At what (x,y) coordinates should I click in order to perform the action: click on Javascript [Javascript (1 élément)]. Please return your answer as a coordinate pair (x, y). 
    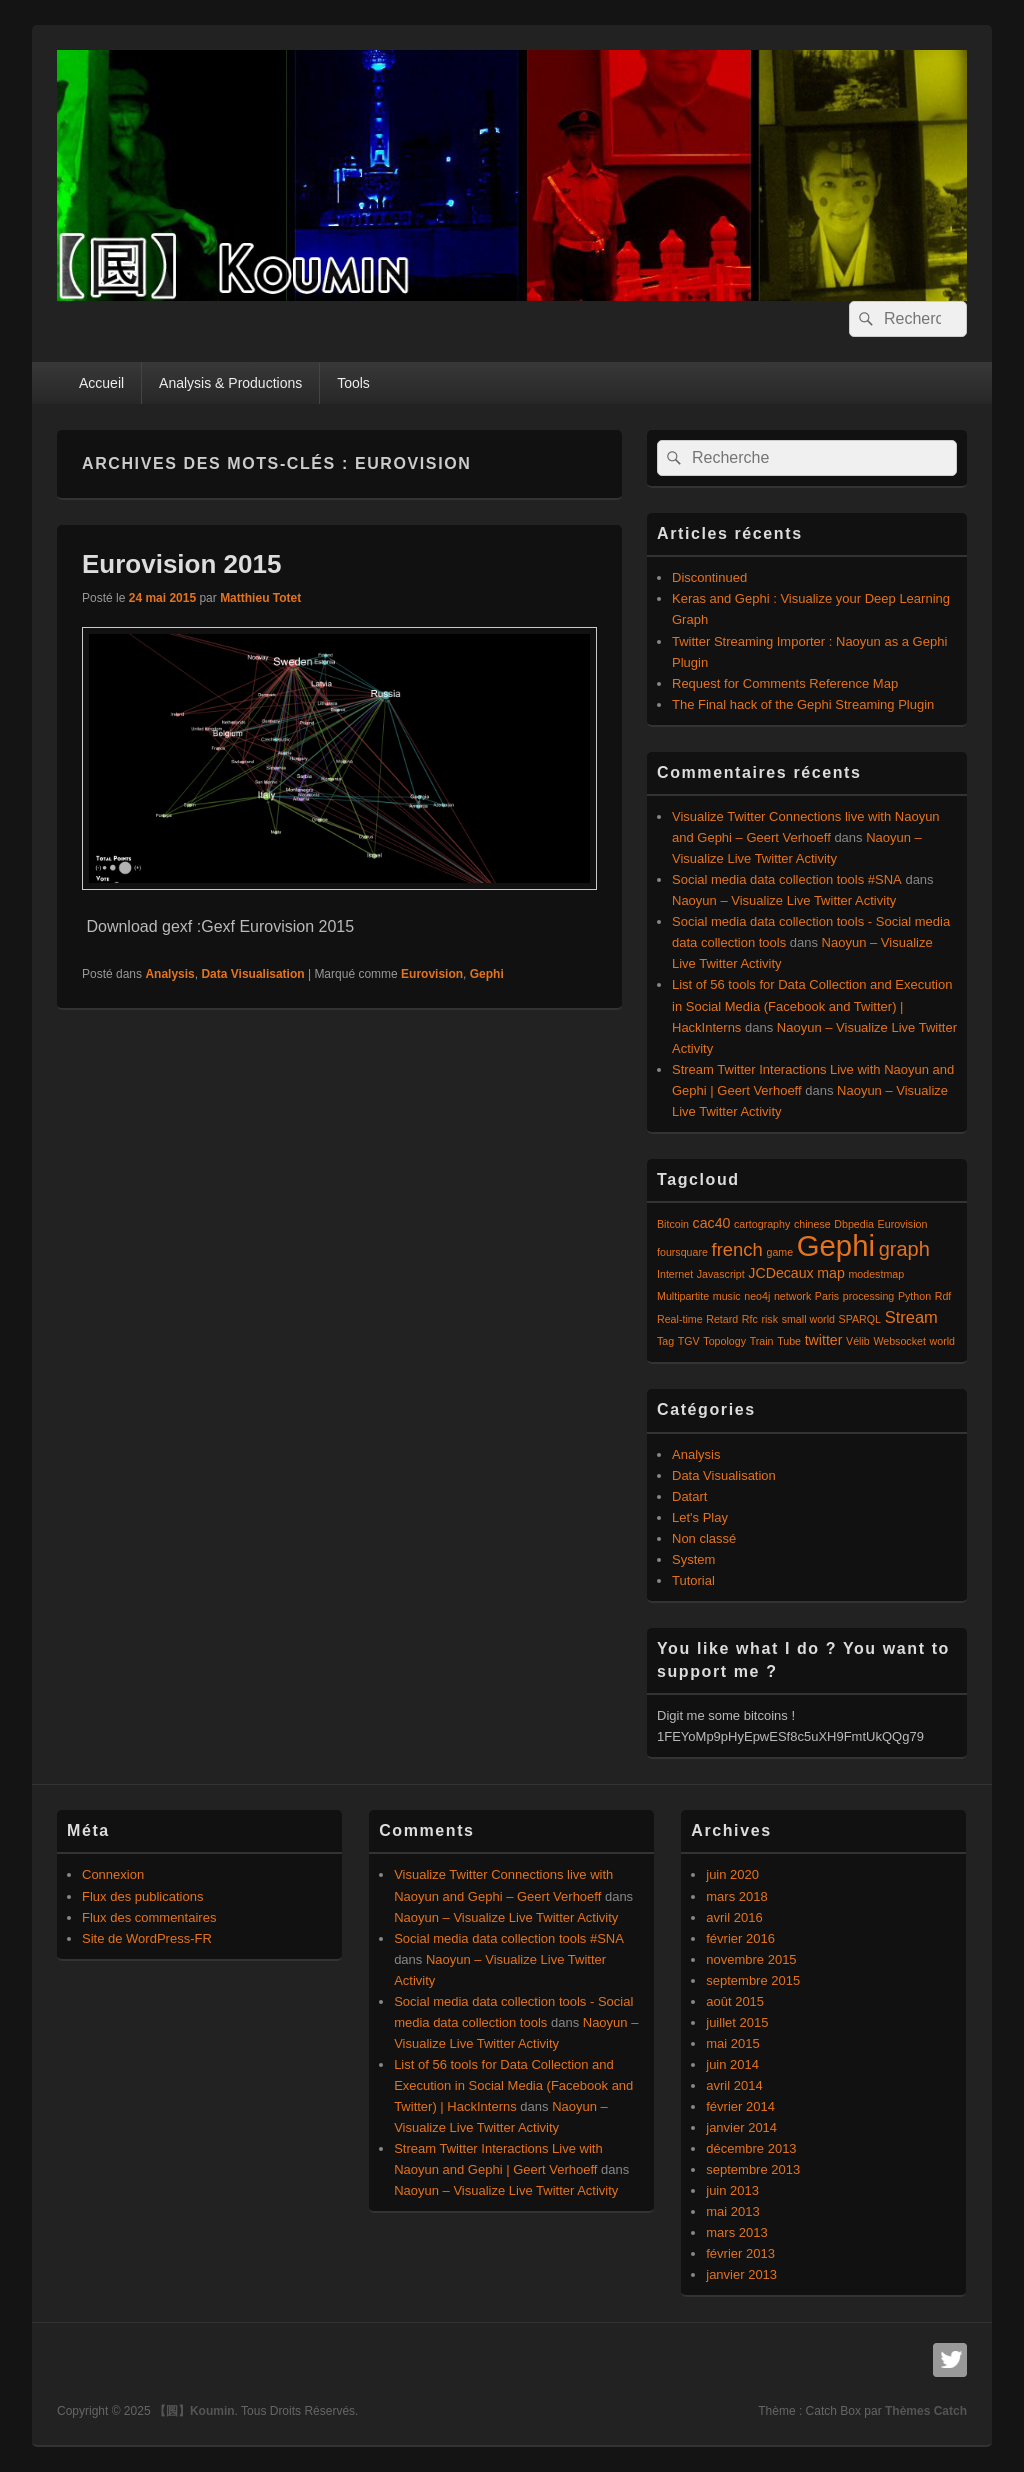
    Looking at the image, I should click on (721, 1274).